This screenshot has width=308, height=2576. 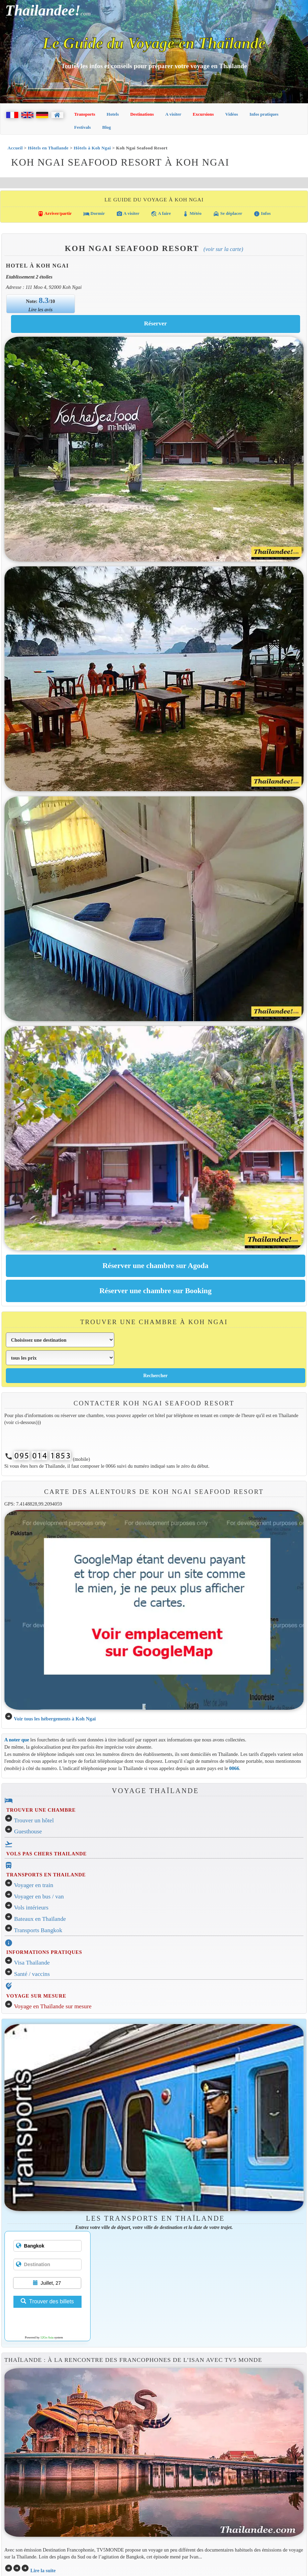 I want to click on Excursions, so click(x=203, y=114).